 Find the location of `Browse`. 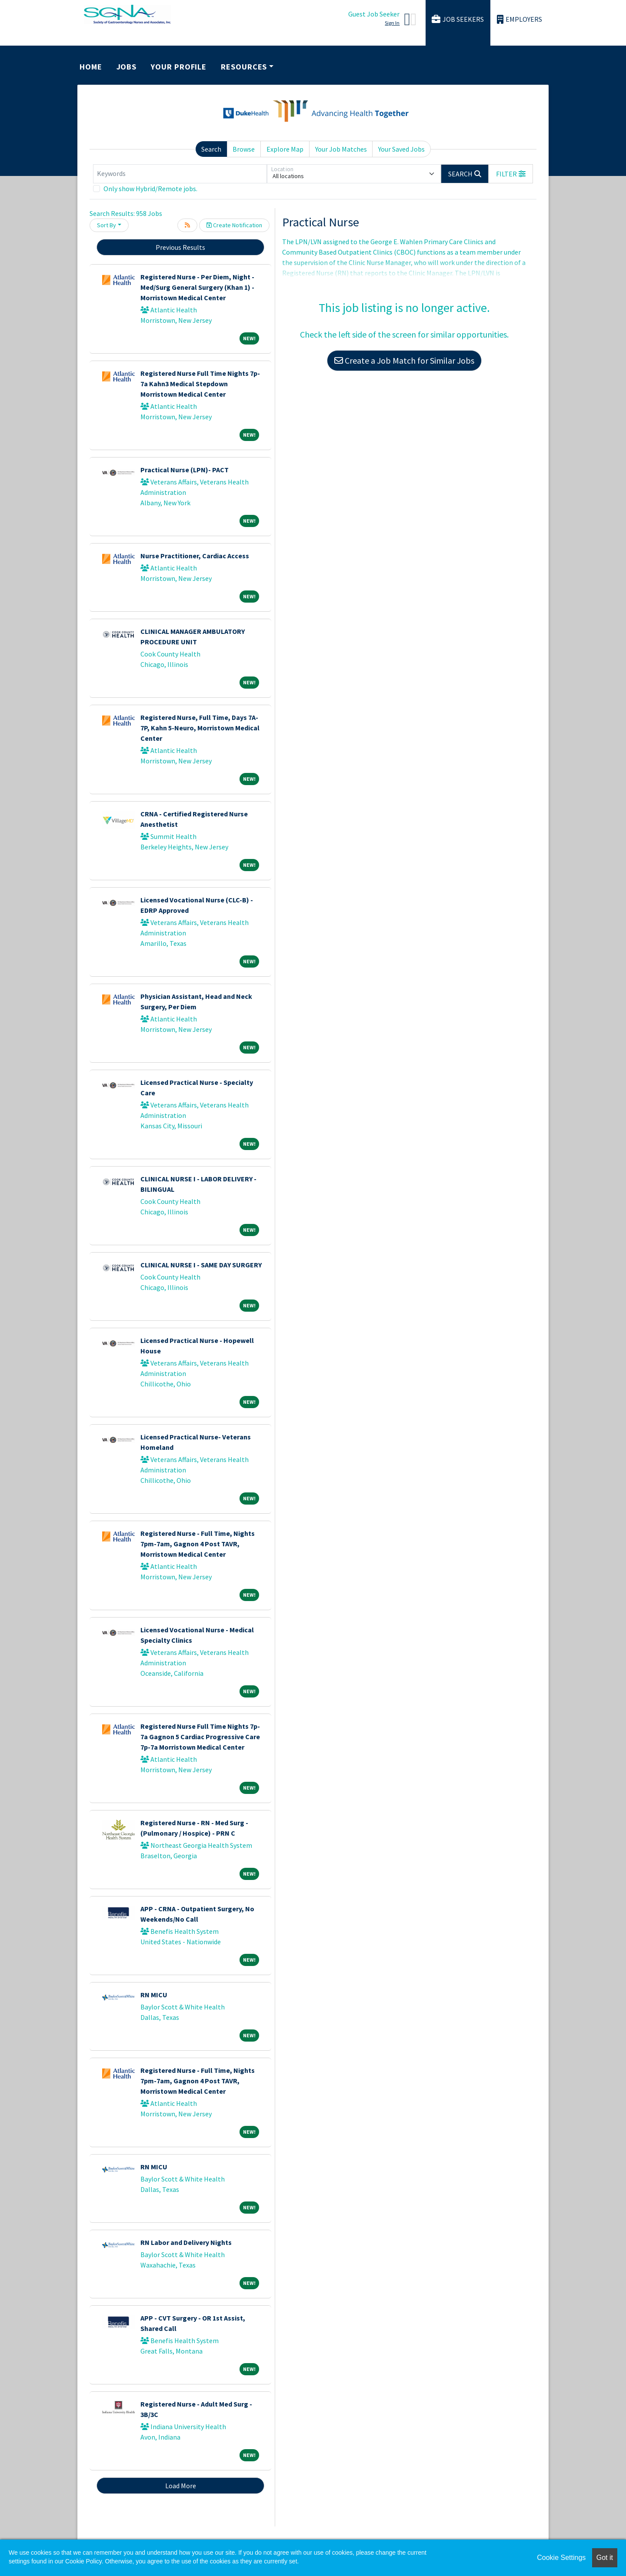

Browse is located at coordinates (244, 149).